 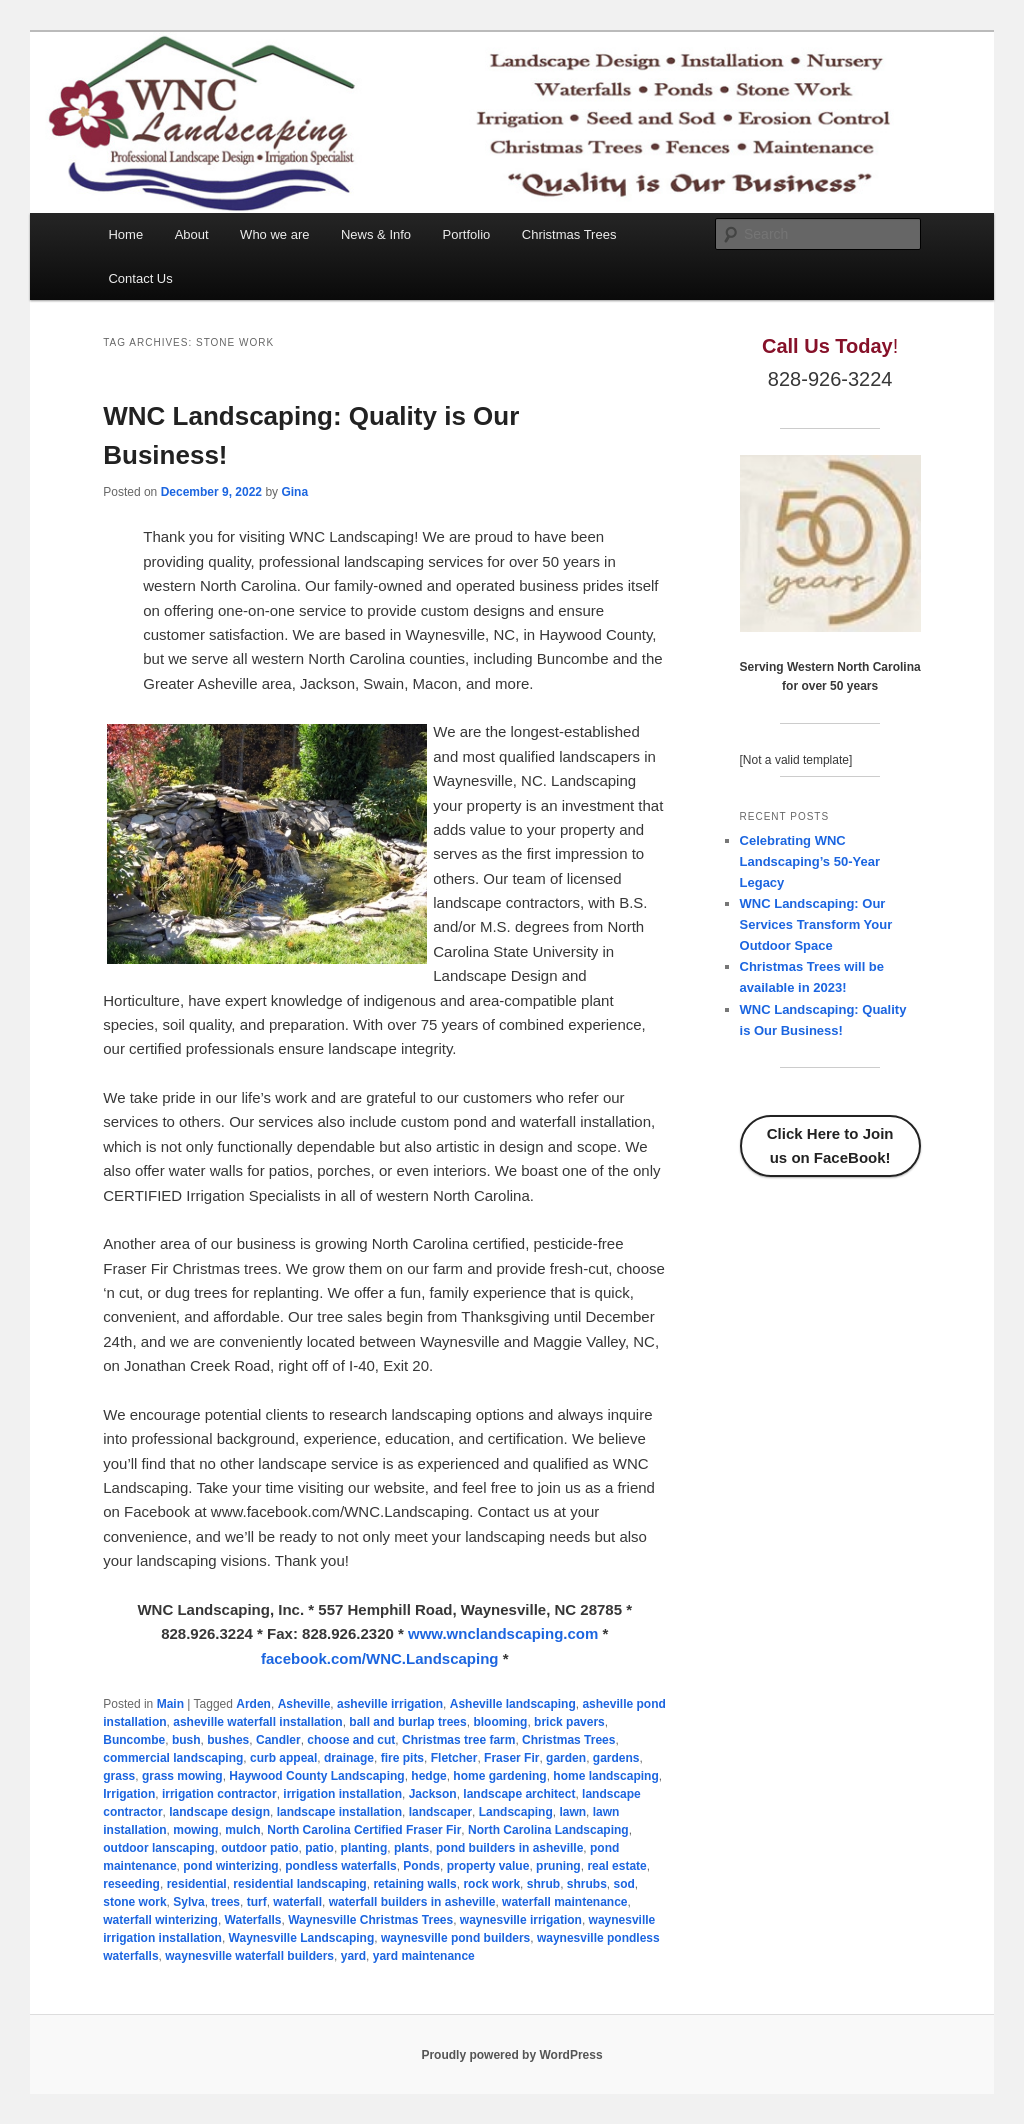 I want to click on Irrigation, so click(x=129, y=1794).